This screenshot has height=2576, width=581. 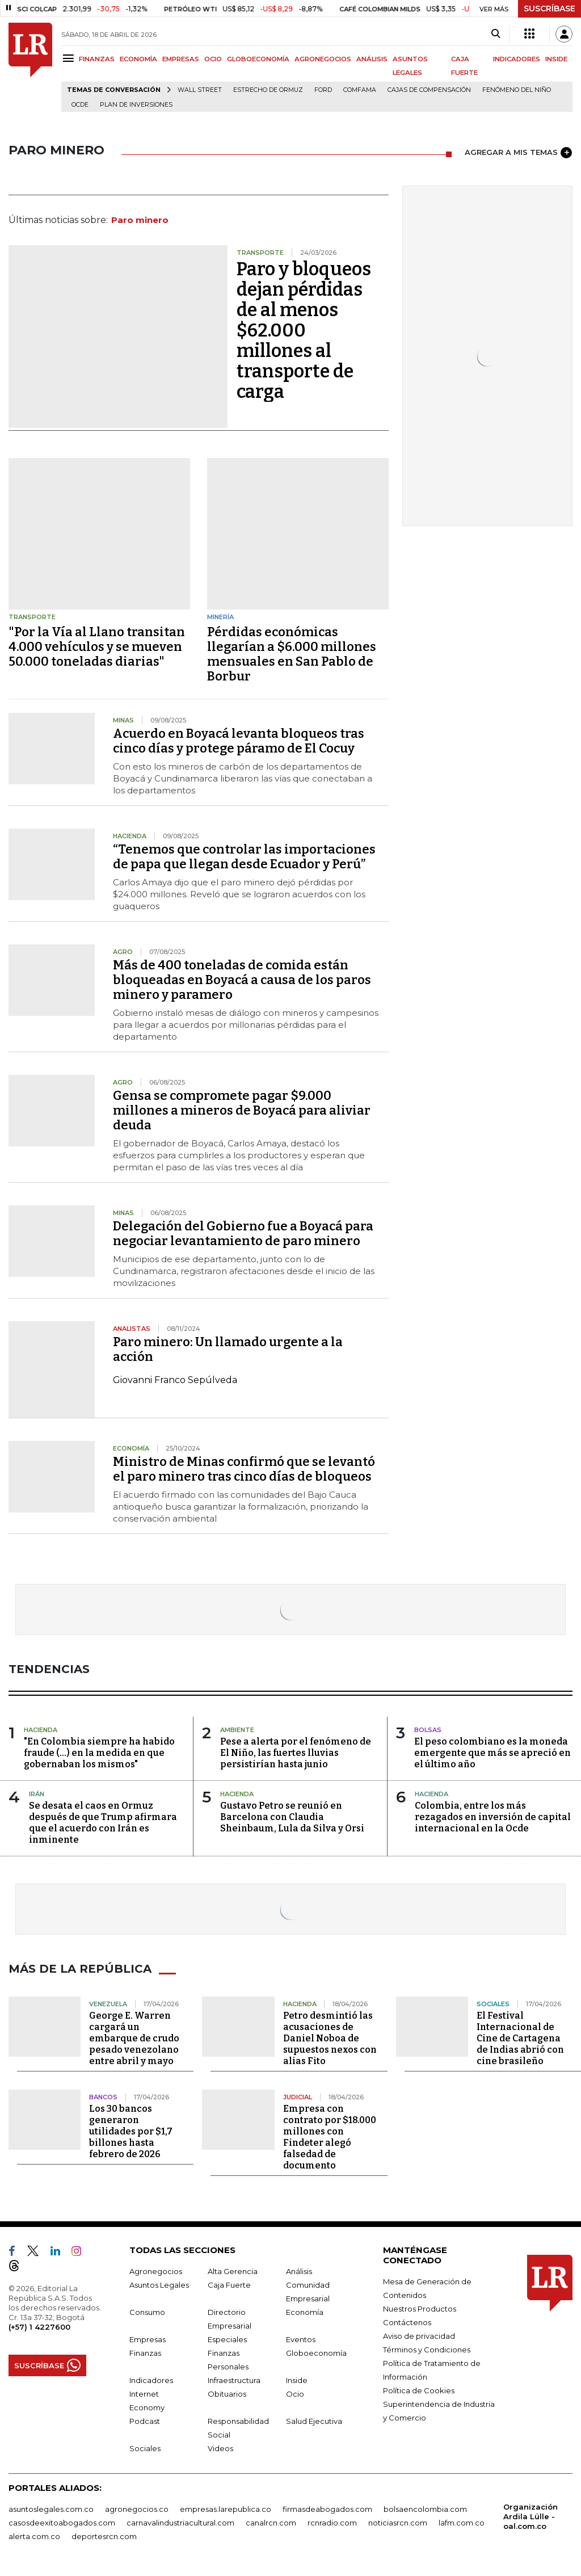 What do you see at coordinates (295, 2393) in the screenshot?
I see `Ocio` at bounding box center [295, 2393].